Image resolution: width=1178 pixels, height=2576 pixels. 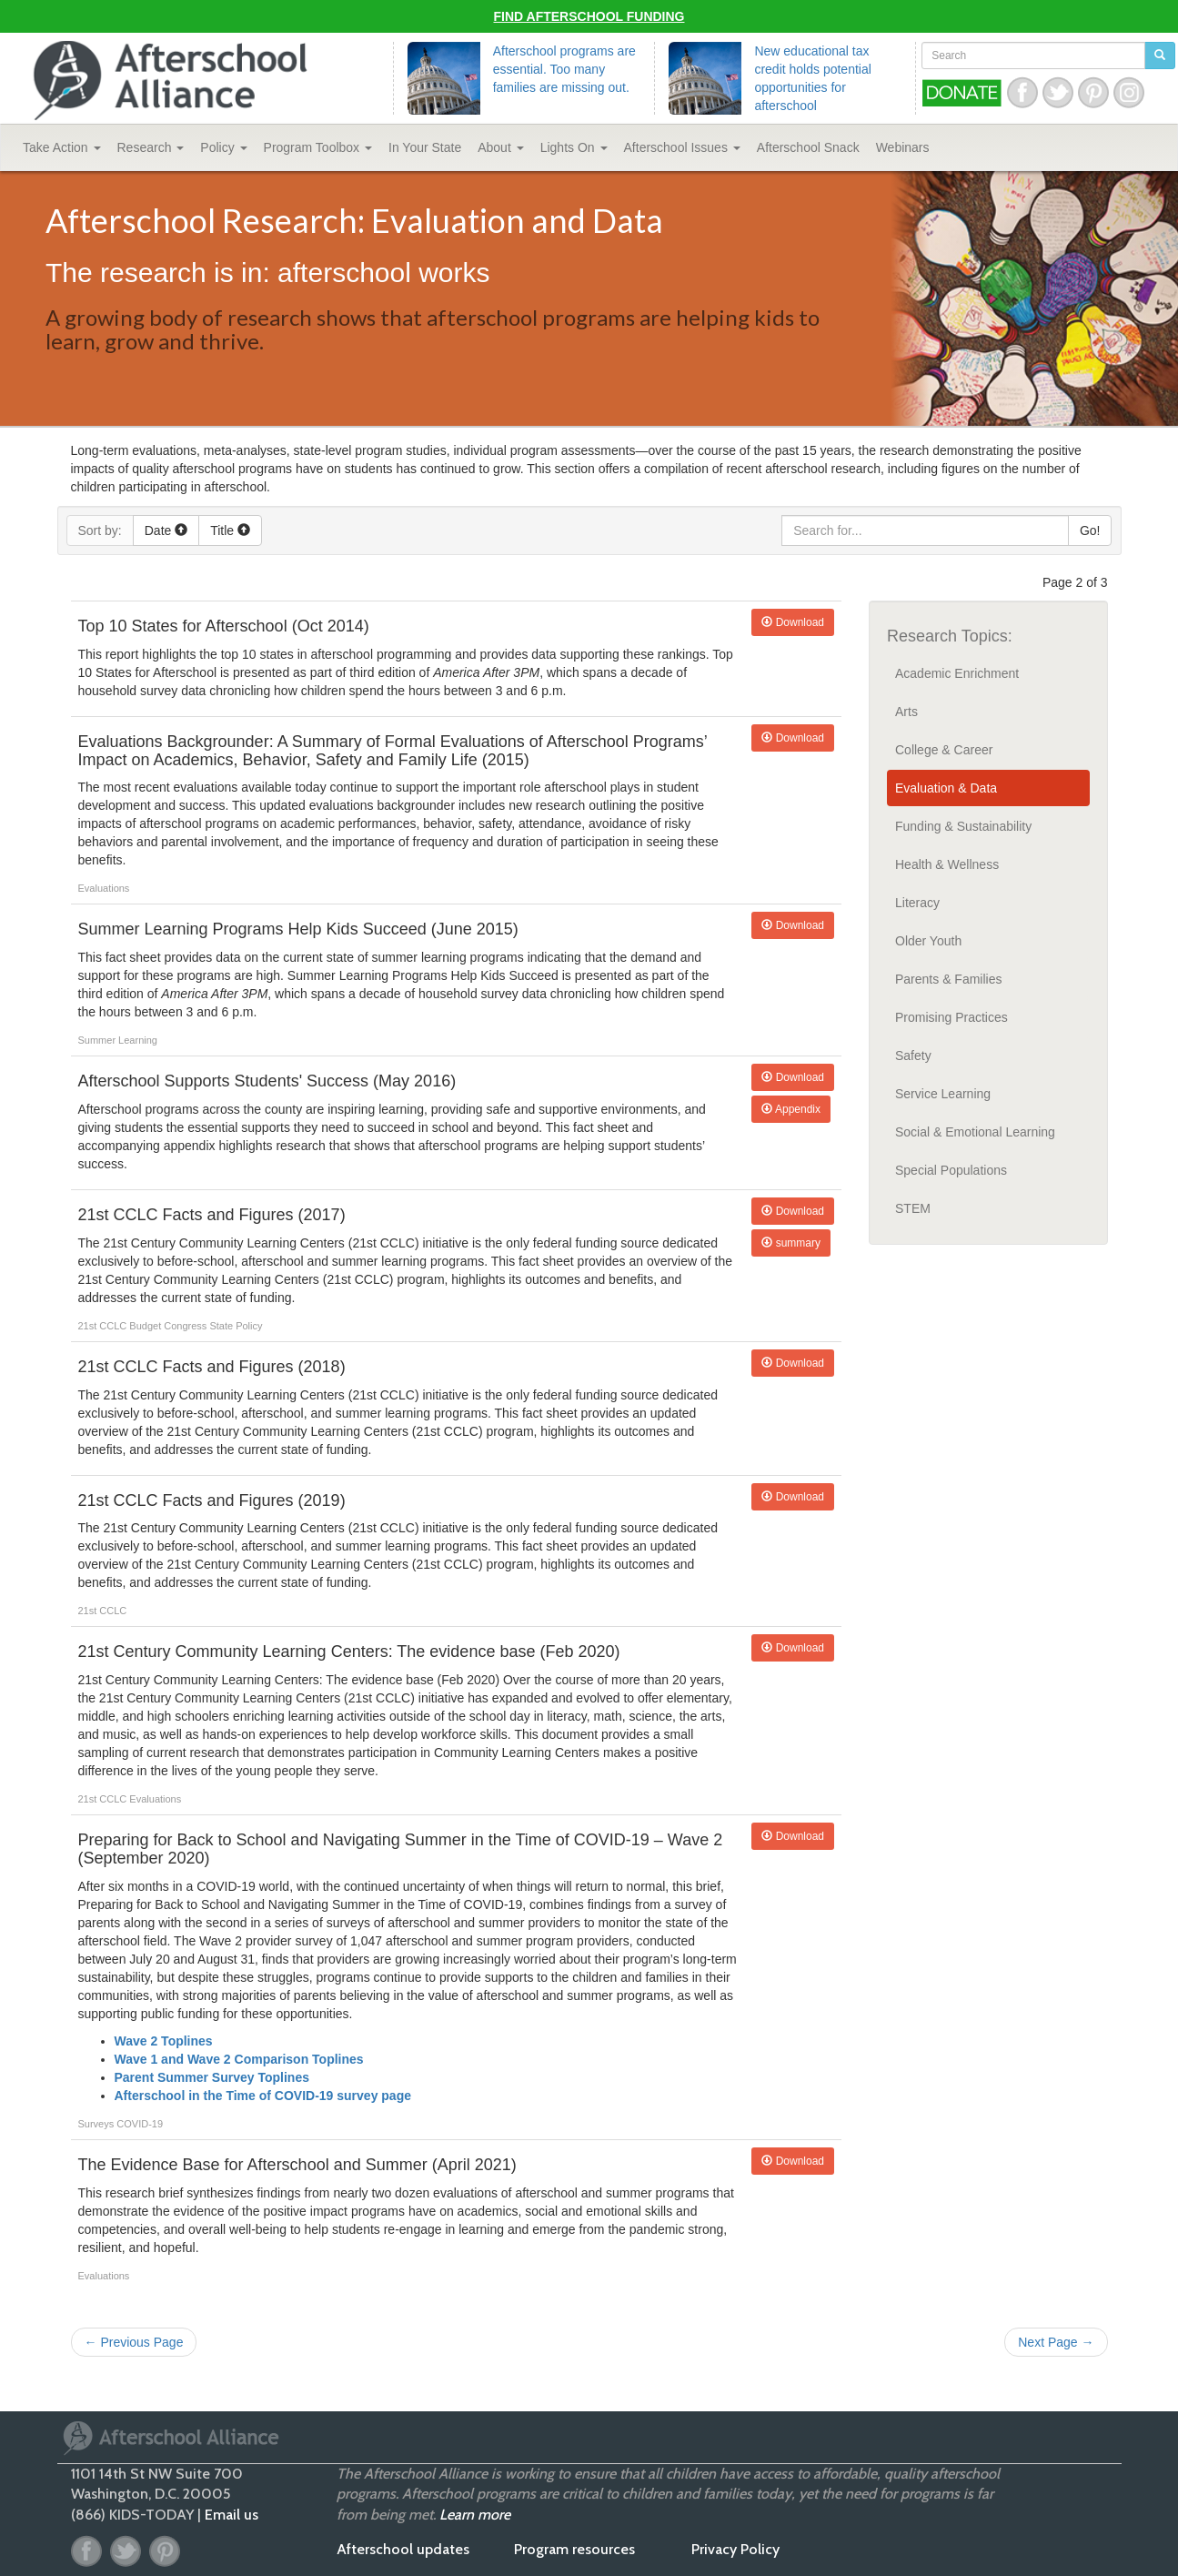 What do you see at coordinates (906, 711) in the screenshot?
I see `Arts` at bounding box center [906, 711].